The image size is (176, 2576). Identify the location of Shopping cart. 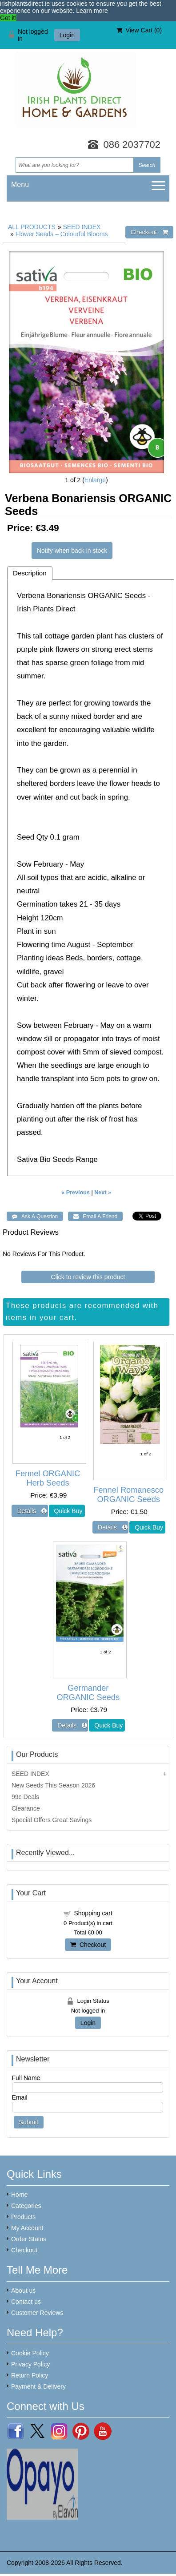
(93, 1913).